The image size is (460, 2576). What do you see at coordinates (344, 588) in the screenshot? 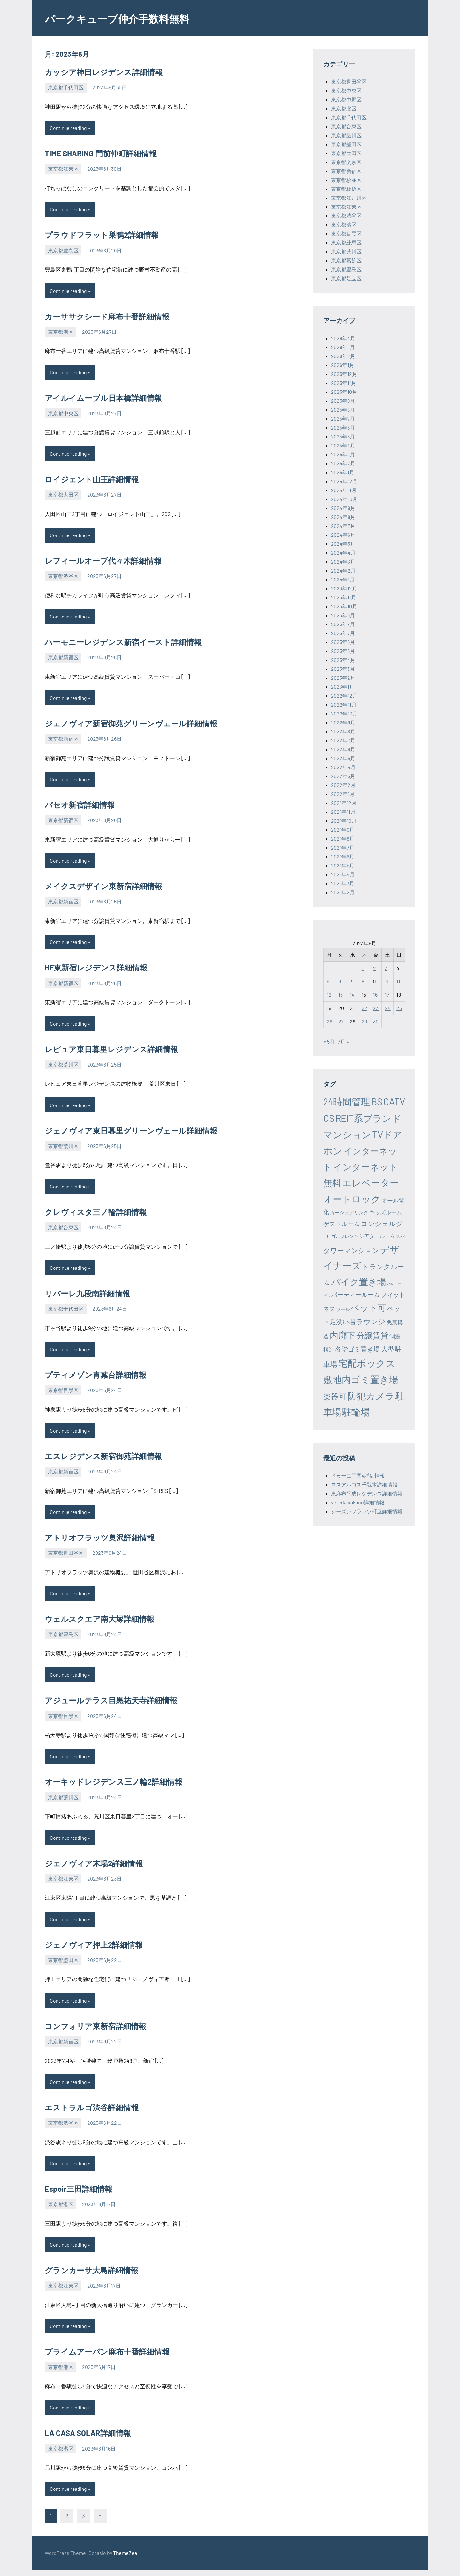
I see `2023年12月` at bounding box center [344, 588].